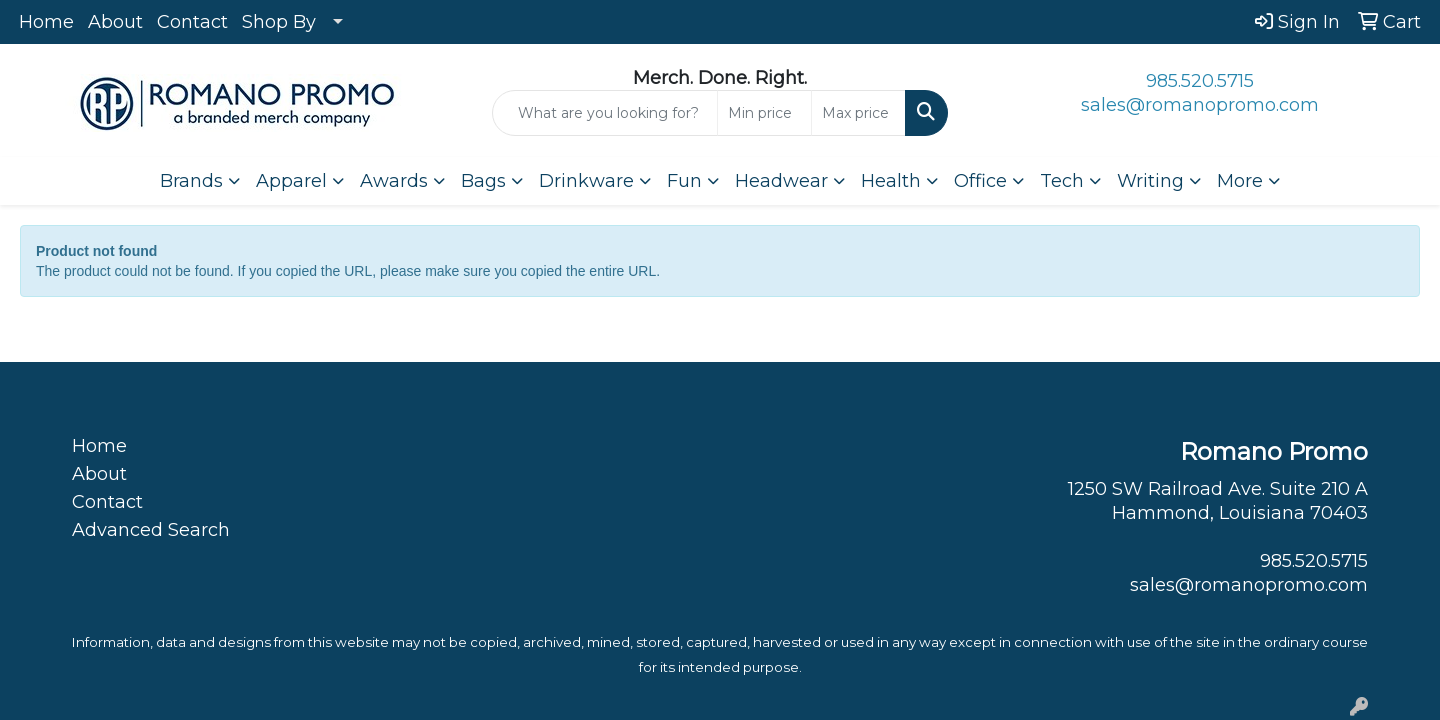 The image size is (1440, 720). What do you see at coordinates (980, 181) in the screenshot?
I see `Office [button]` at bounding box center [980, 181].